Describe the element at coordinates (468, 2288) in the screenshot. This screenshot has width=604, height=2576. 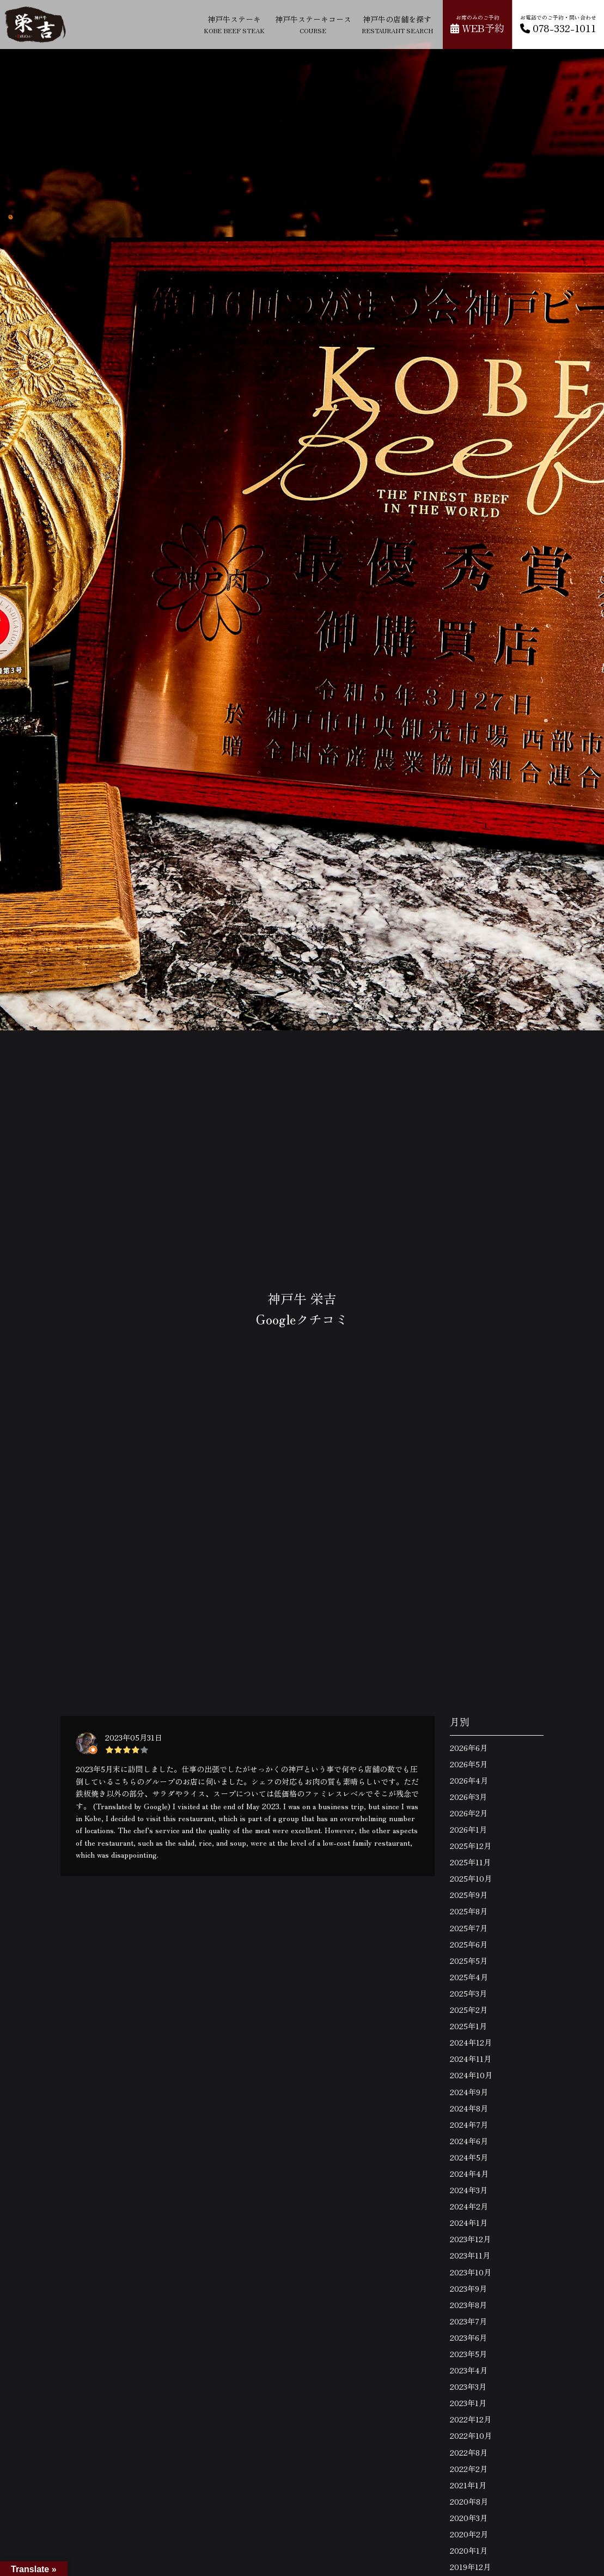
I see `2023年9月` at that location.